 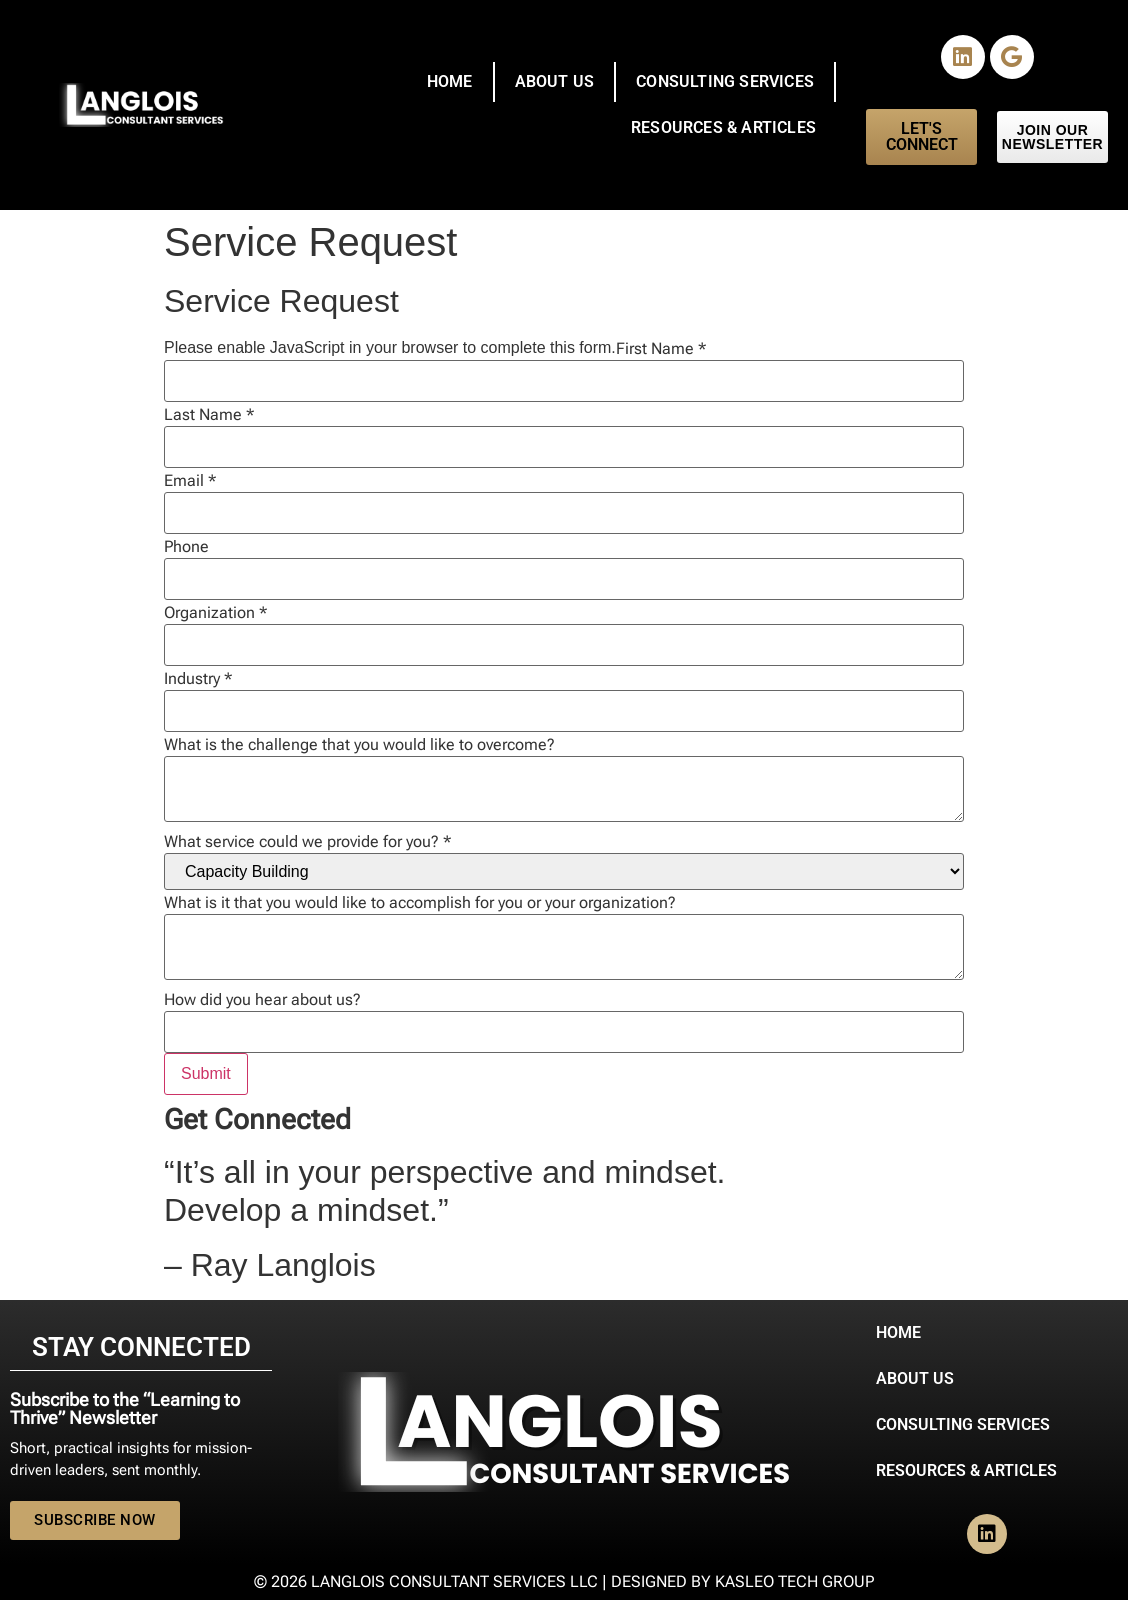 What do you see at coordinates (359, 745) in the screenshot?
I see `What is the challenge that you would like to overcome?` at bounding box center [359, 745].